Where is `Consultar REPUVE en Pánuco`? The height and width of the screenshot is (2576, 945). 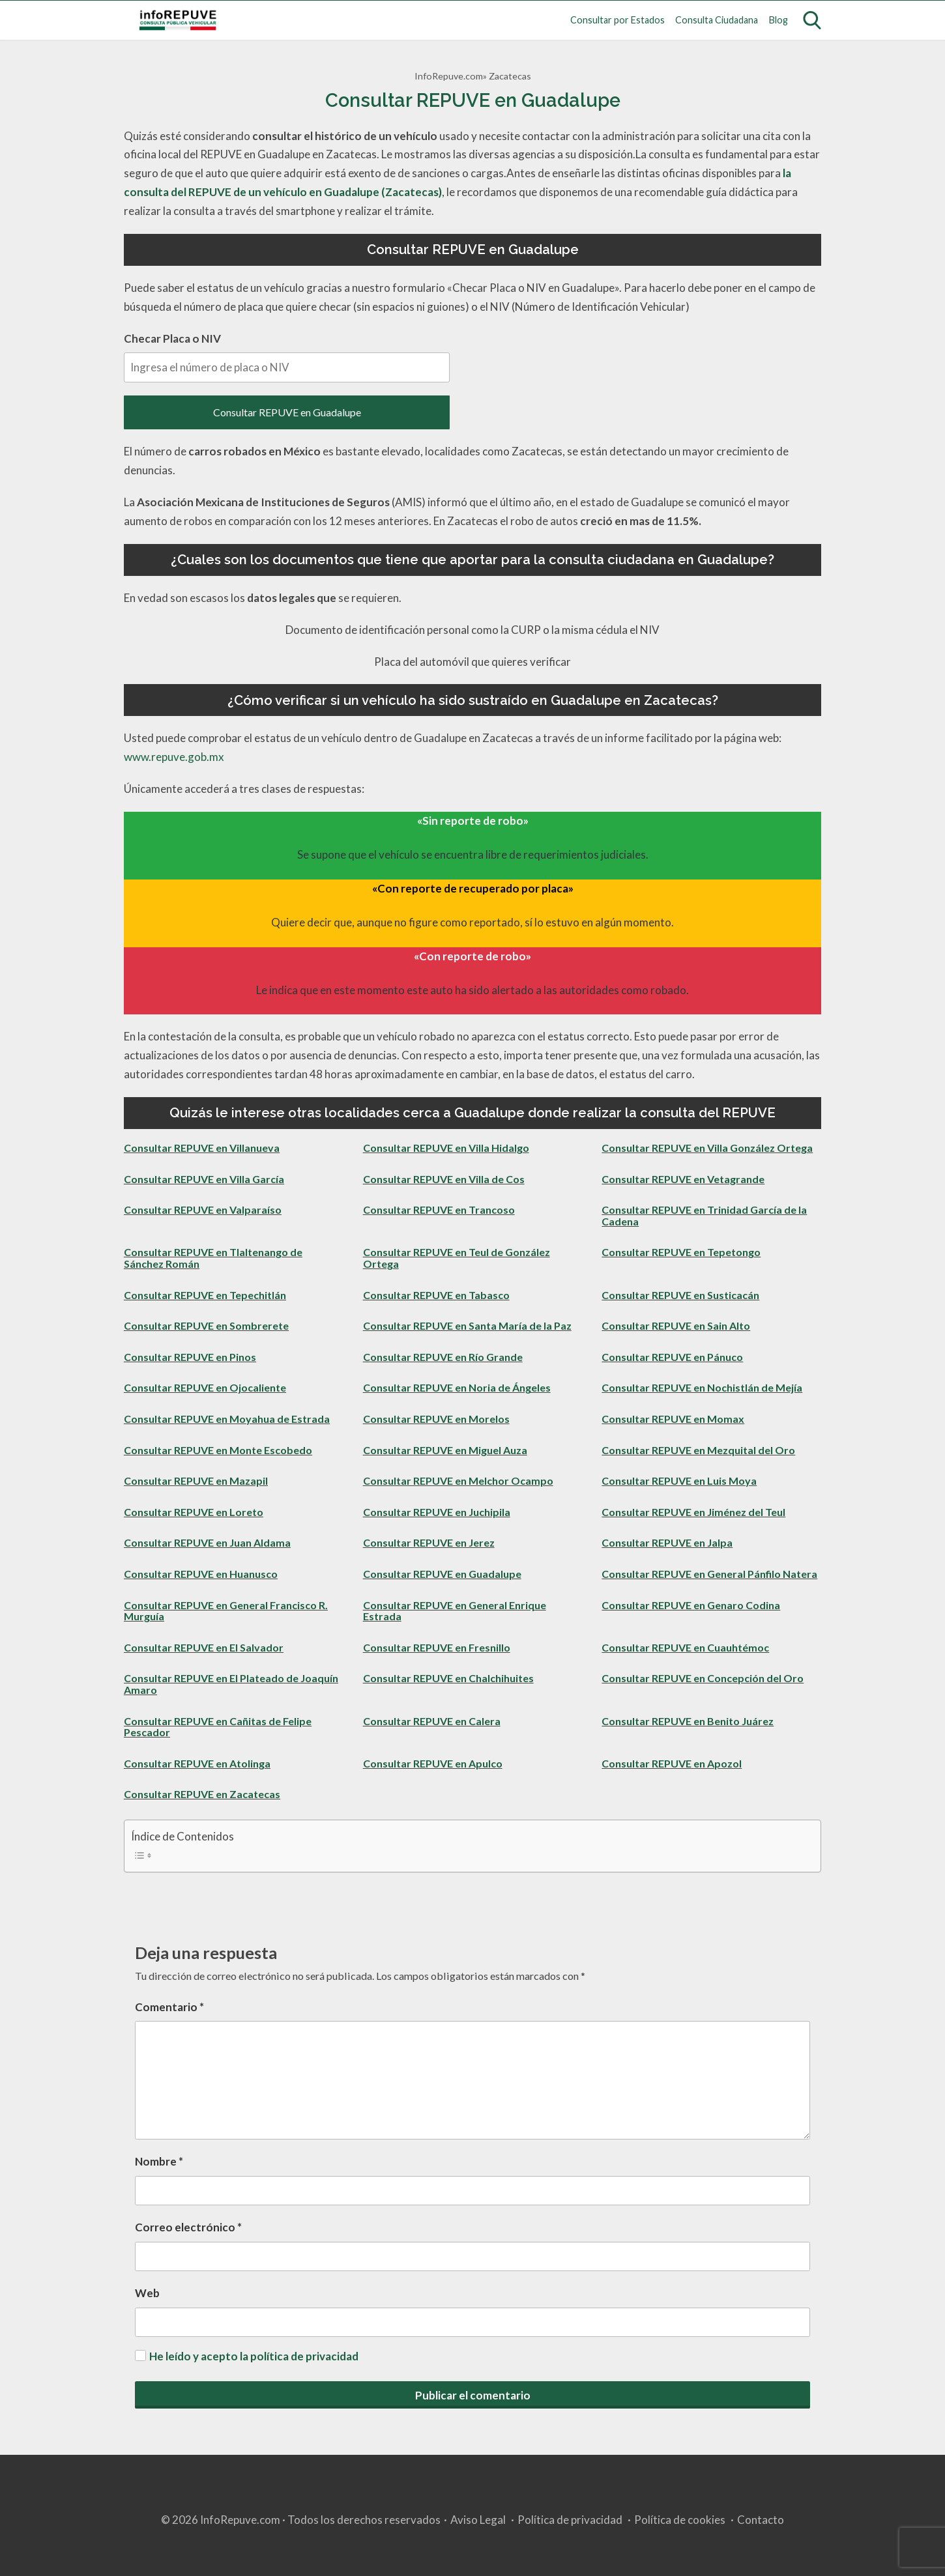
Consultar REPUVE en Pánuco is located at coordinates (672, 1357).